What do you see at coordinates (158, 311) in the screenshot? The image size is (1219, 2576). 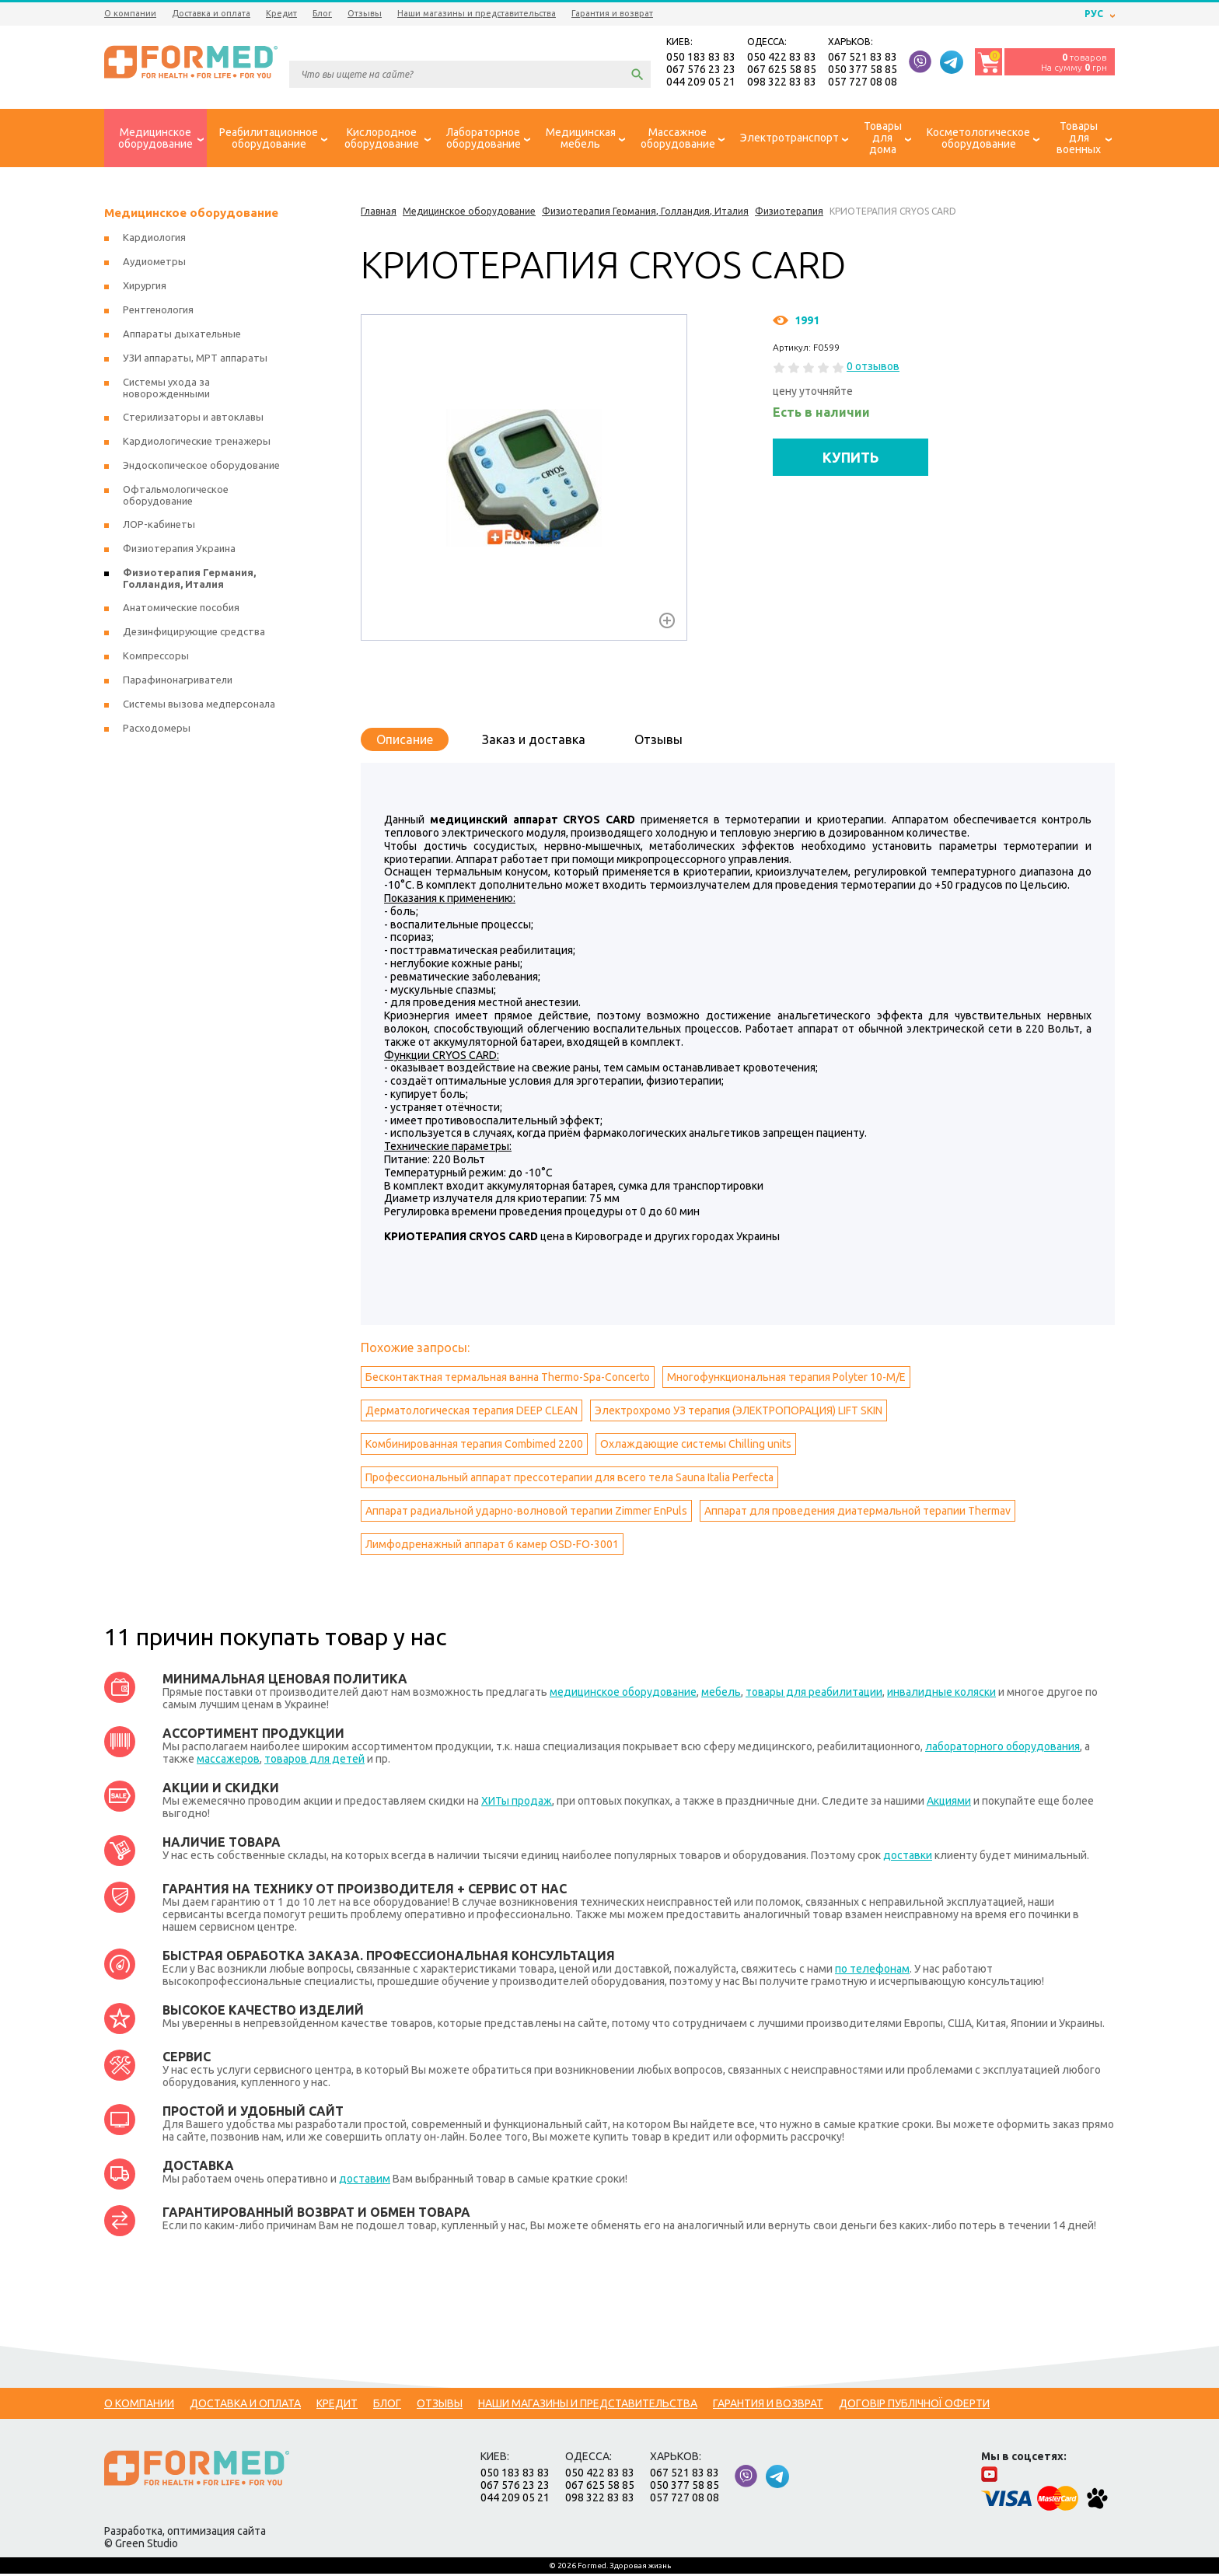 I see `Рентгенология` at bounding box center [158, 311].